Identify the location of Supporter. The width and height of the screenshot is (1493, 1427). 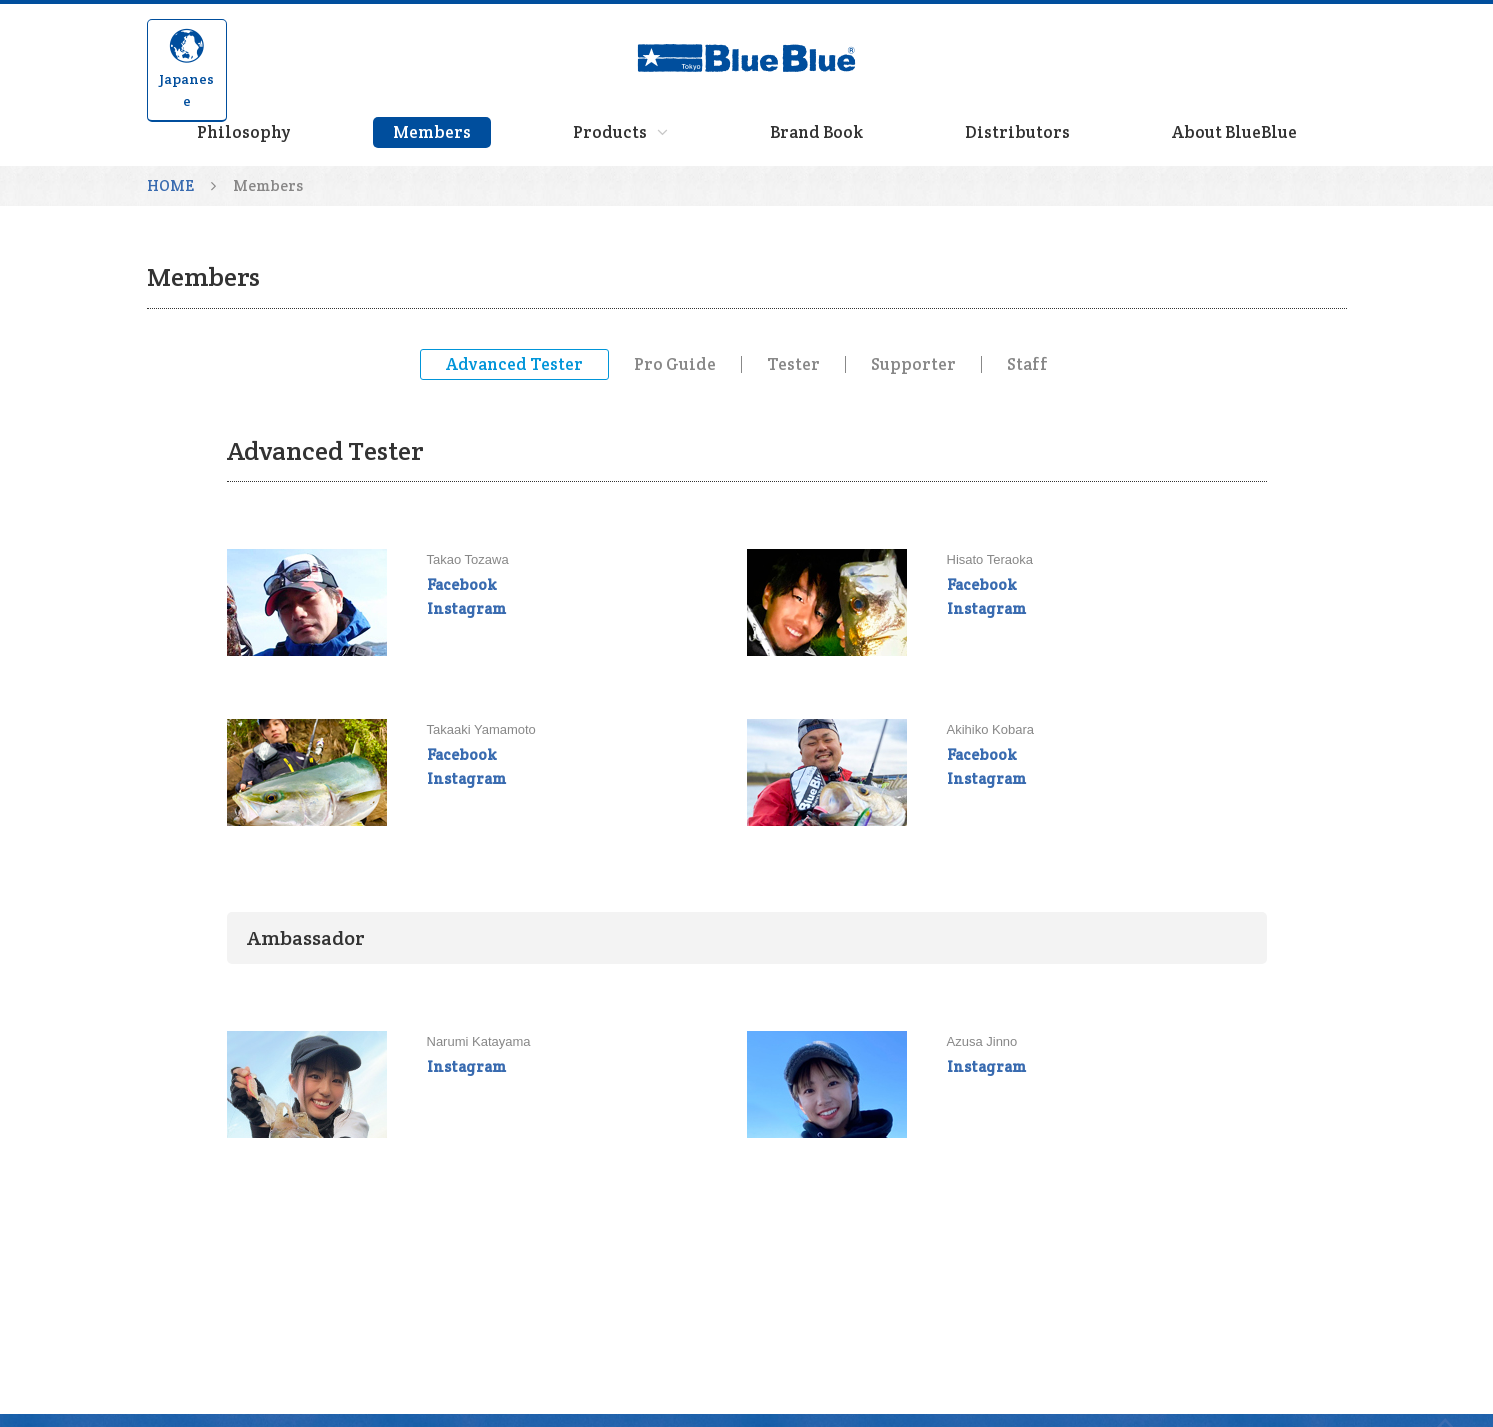
(913, 364).